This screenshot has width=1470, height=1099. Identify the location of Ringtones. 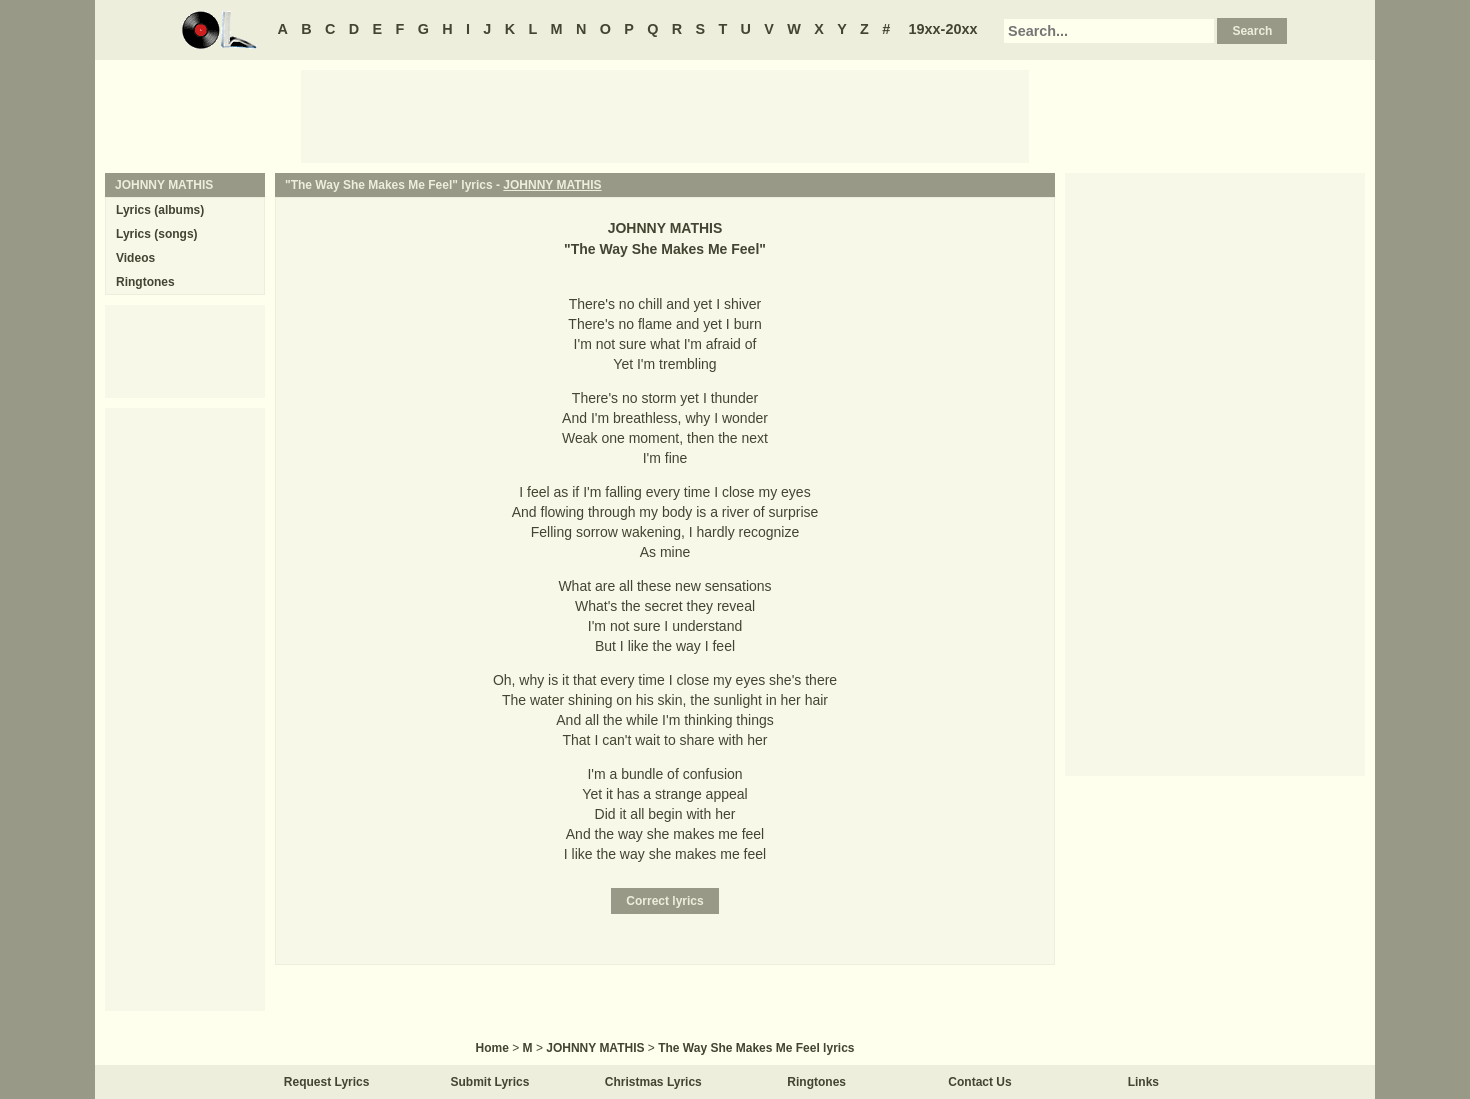
(145, 282).